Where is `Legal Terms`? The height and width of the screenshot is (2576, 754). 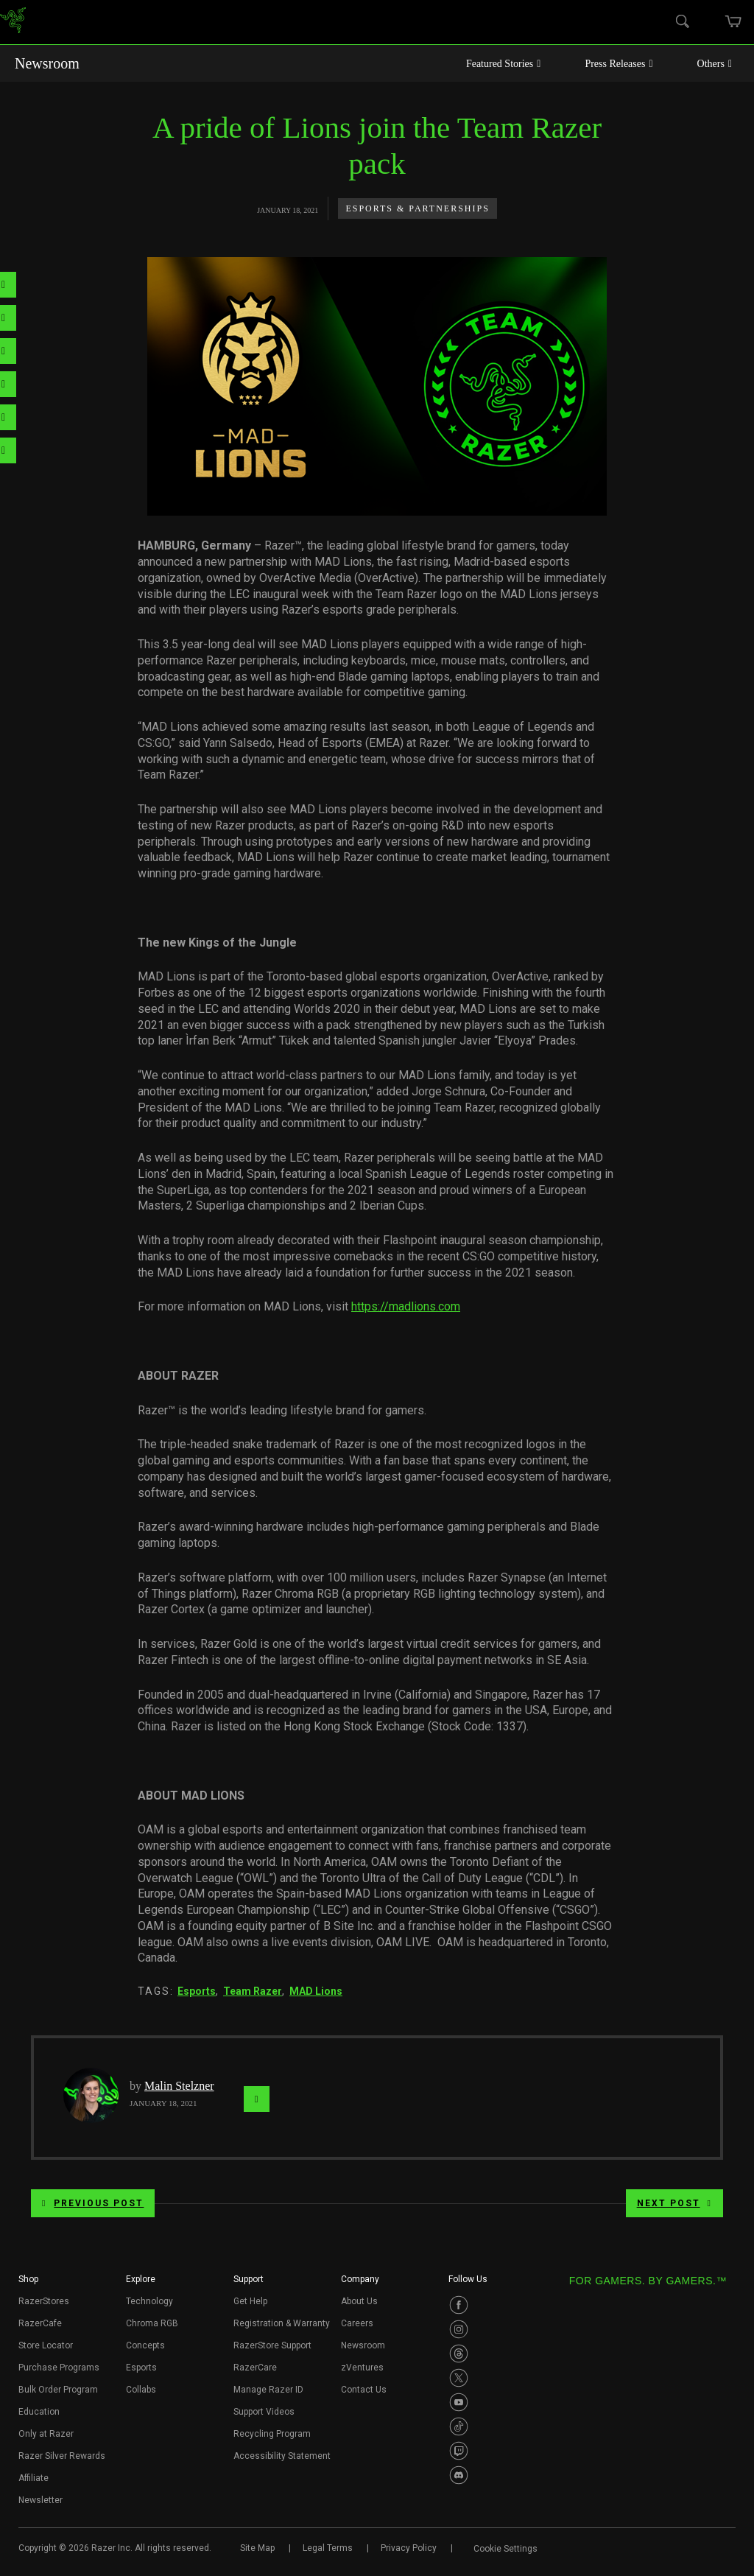
Legal Terms is located at coordinates (328, 2548).